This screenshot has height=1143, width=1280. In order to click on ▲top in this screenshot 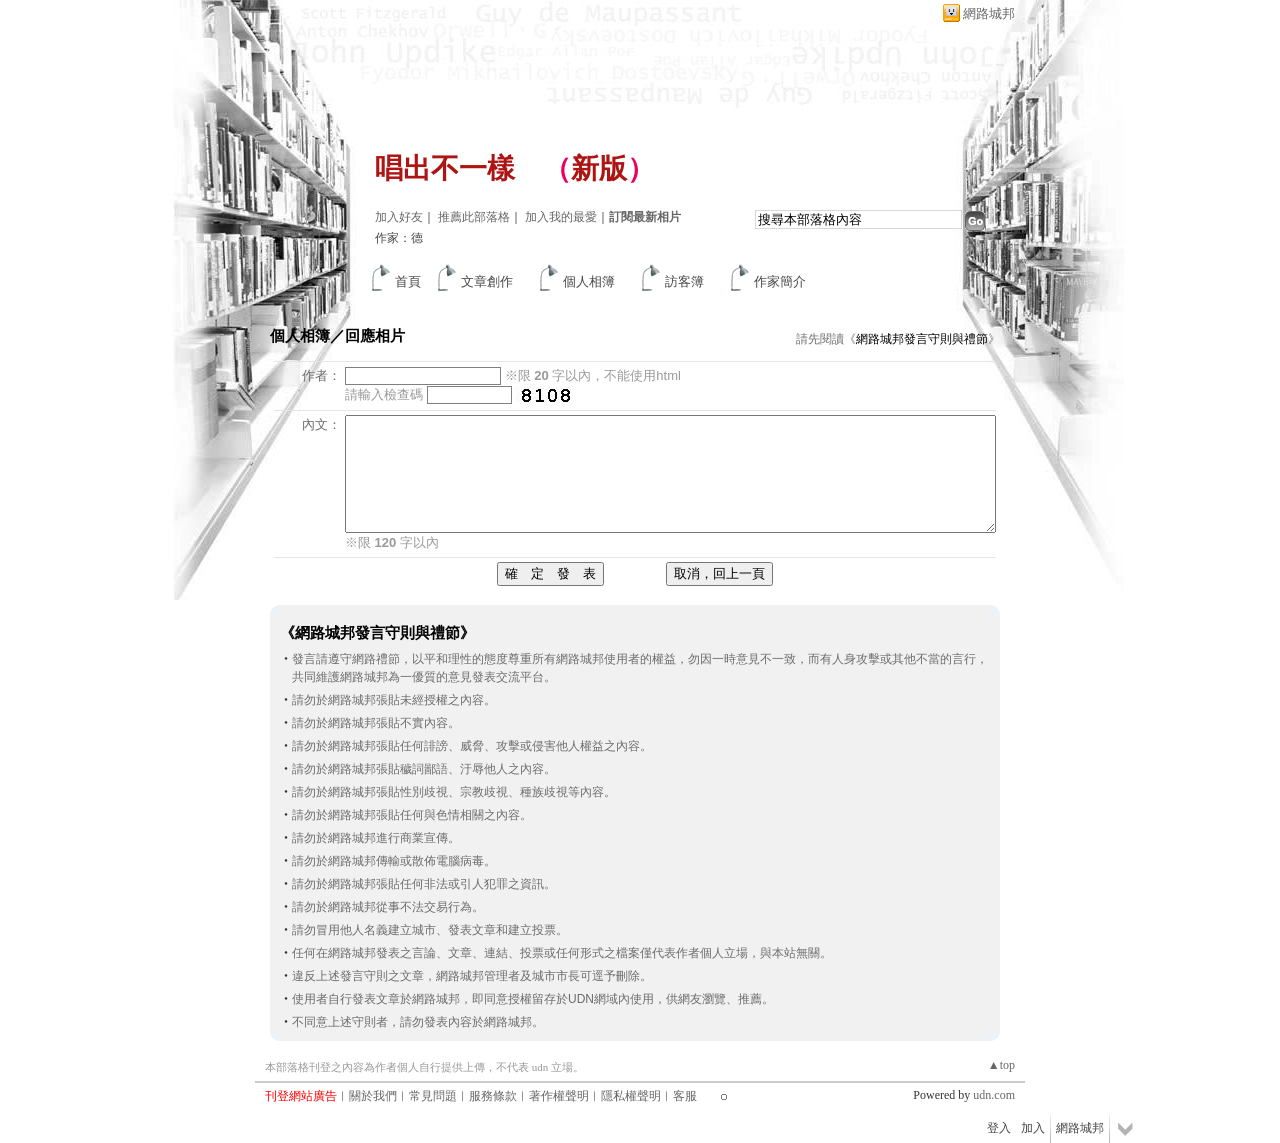, I will do `click(1001, 1065)`.